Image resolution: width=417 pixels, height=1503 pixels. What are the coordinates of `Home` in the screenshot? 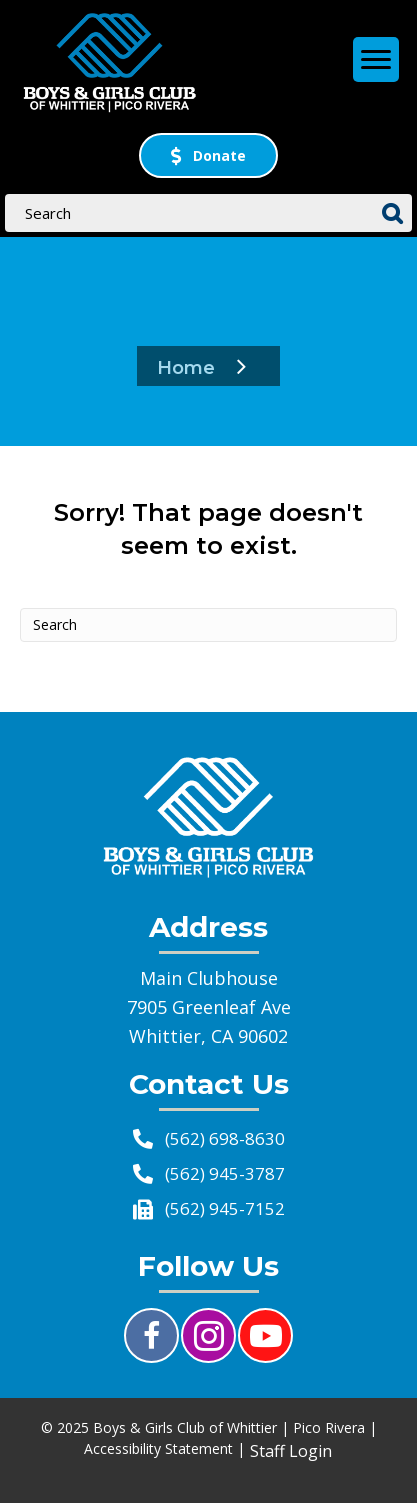 It's located at (186, 368).